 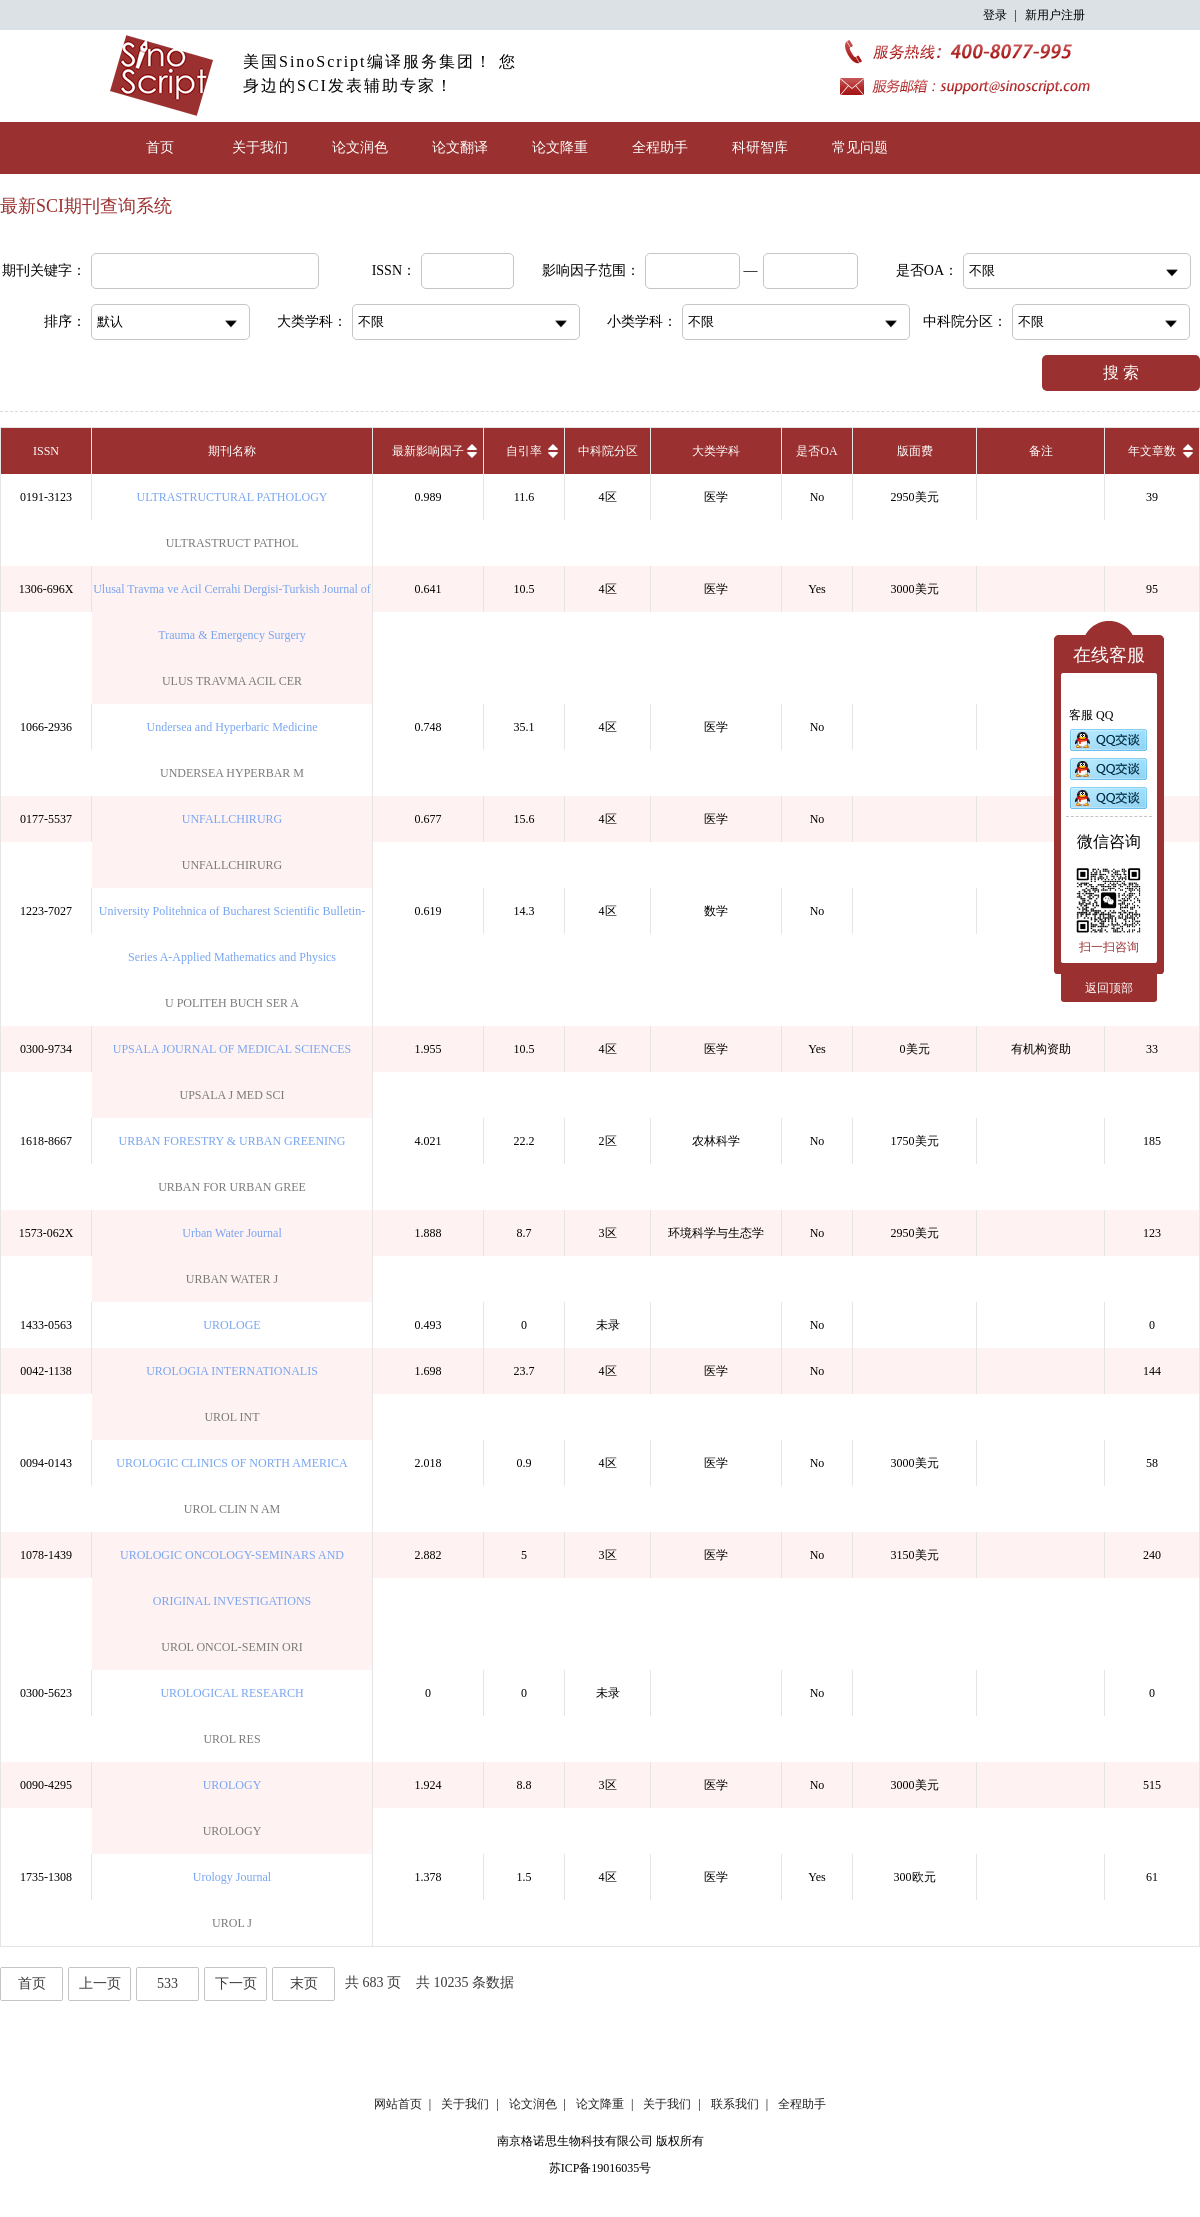 I want to click on 论文降重, so click(x=560, y=147).